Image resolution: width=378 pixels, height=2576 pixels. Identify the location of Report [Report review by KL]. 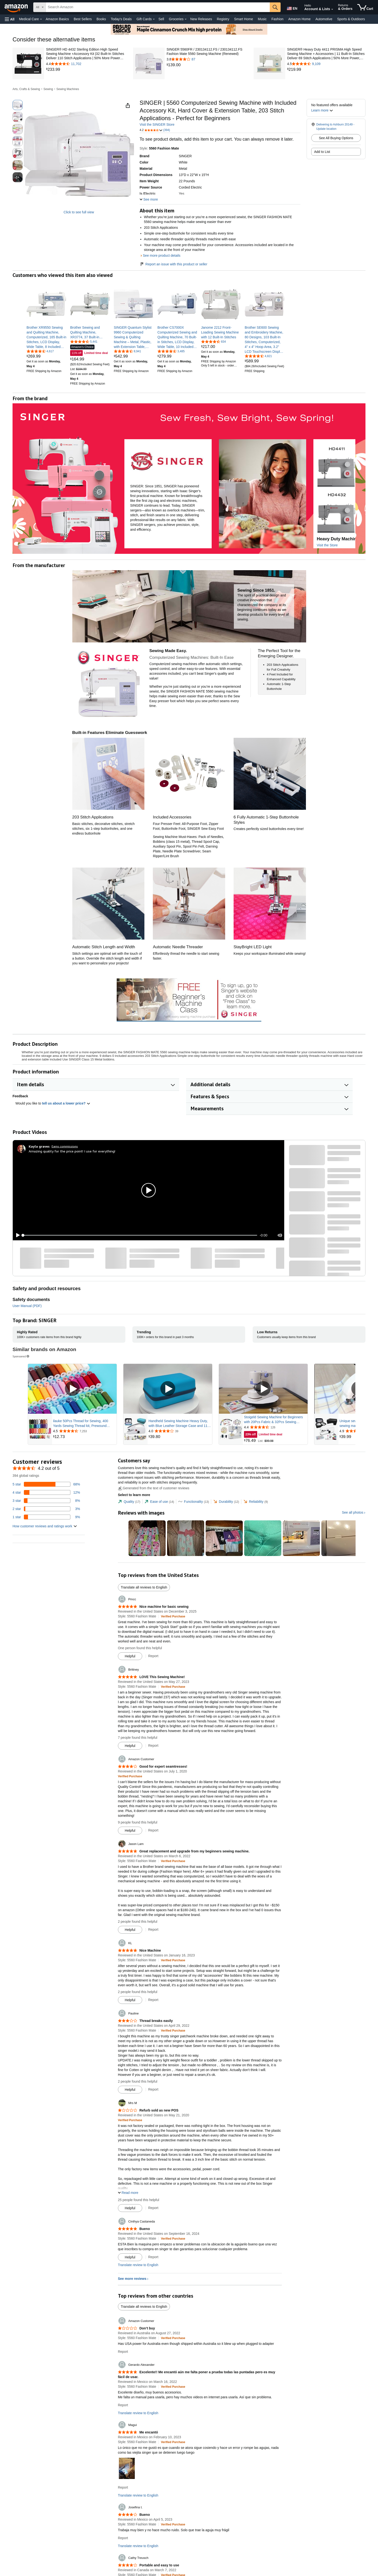
(153, 2000).